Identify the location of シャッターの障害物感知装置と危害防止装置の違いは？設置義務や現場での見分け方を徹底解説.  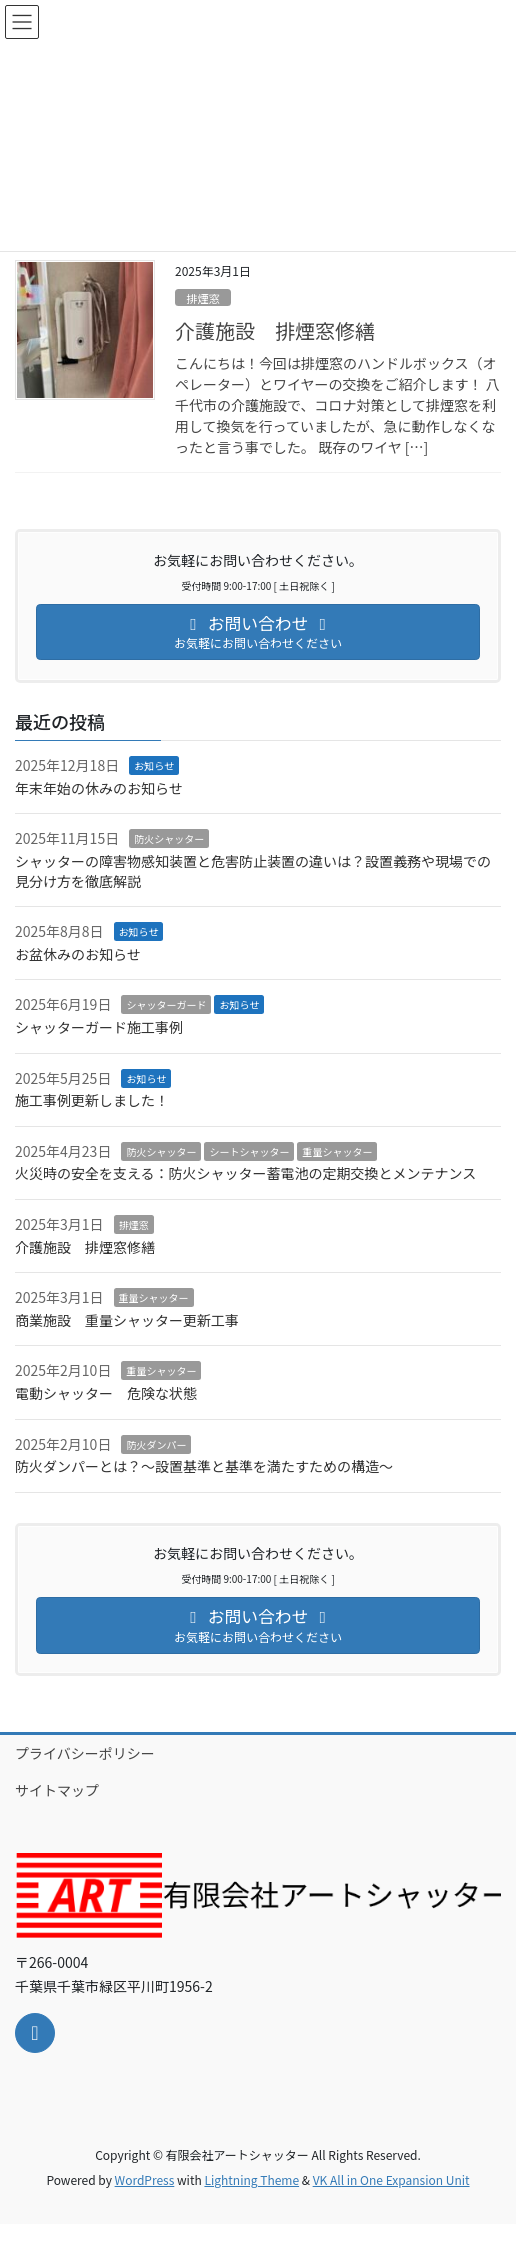
(253, 871).